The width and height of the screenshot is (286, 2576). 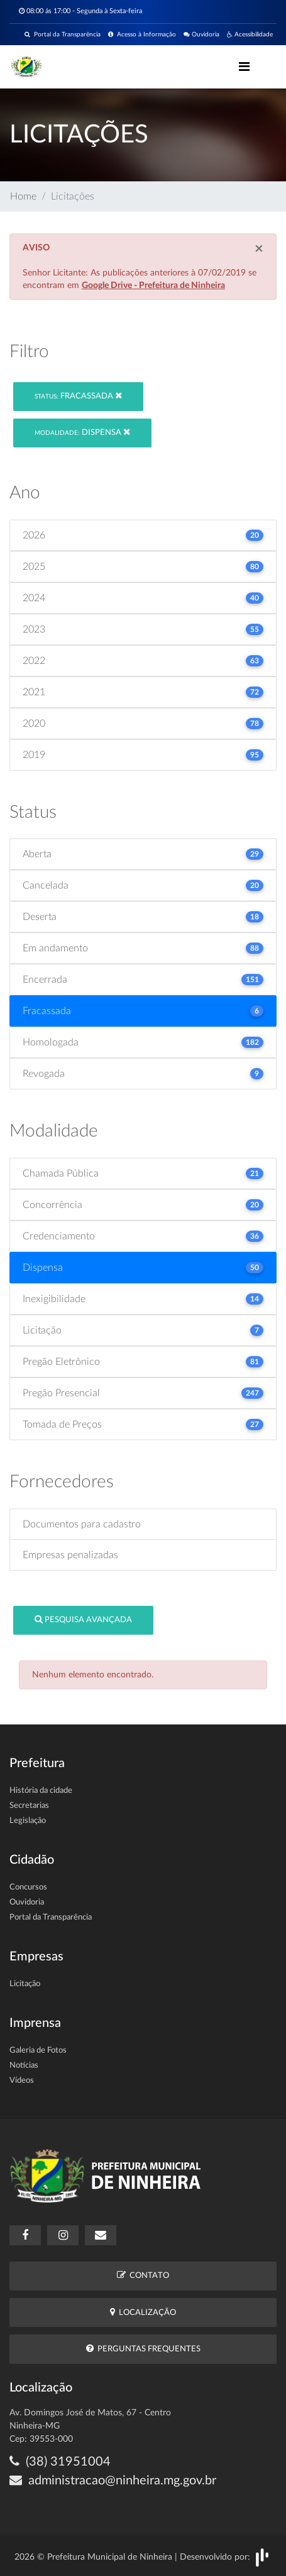 I want to click on Contato, so click(x=143, y=2275).